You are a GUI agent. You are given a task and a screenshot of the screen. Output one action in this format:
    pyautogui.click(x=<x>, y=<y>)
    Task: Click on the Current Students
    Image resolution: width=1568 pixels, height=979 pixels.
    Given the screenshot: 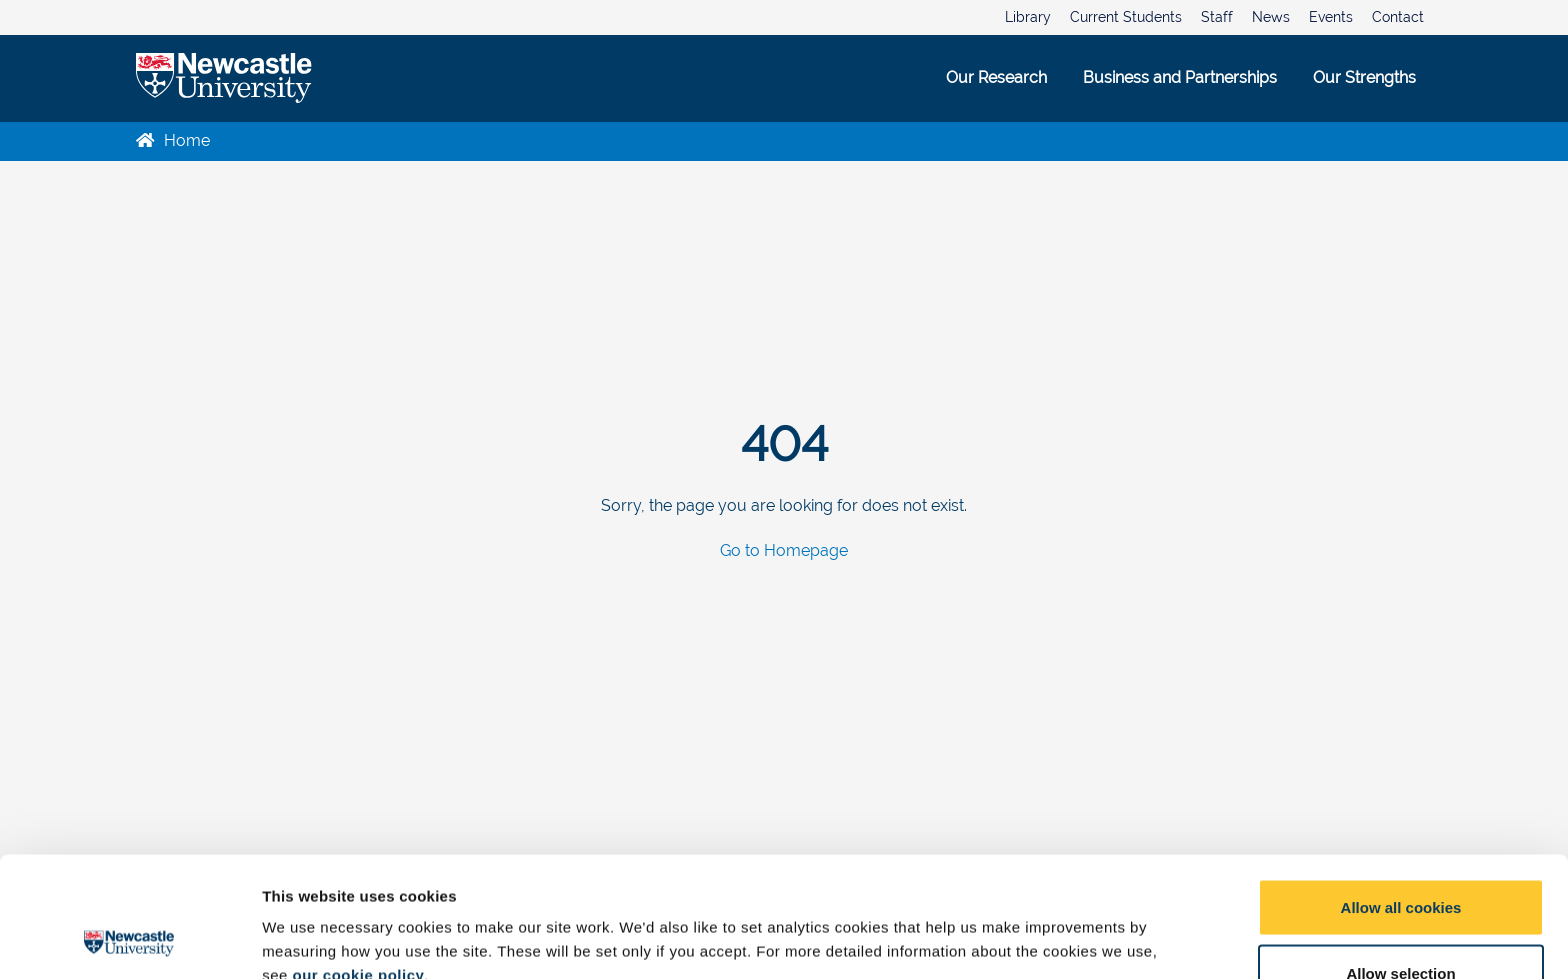 What is the action you would take?
    pyautogui.click(x=1126, y=17)
    